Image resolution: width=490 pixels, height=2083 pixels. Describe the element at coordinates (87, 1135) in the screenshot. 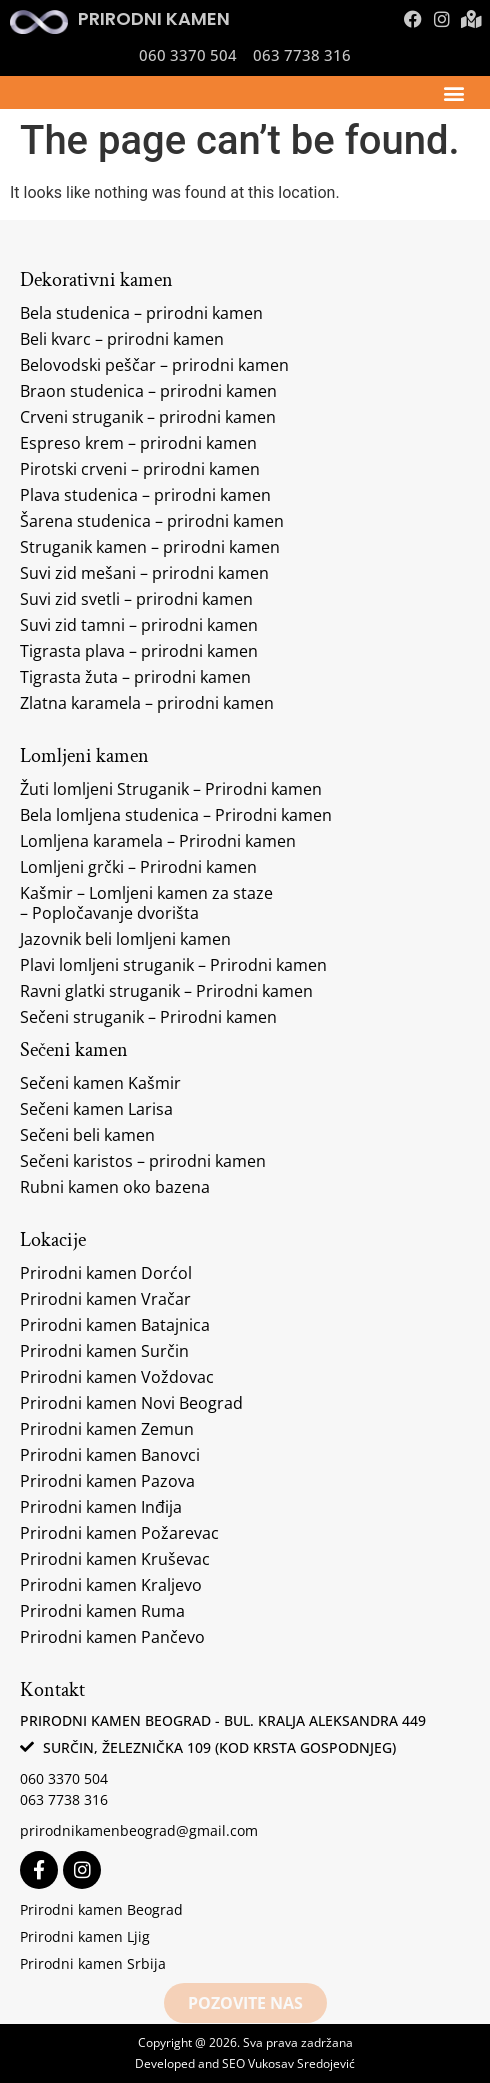

I see `Sečeni beli kamen` at that location.